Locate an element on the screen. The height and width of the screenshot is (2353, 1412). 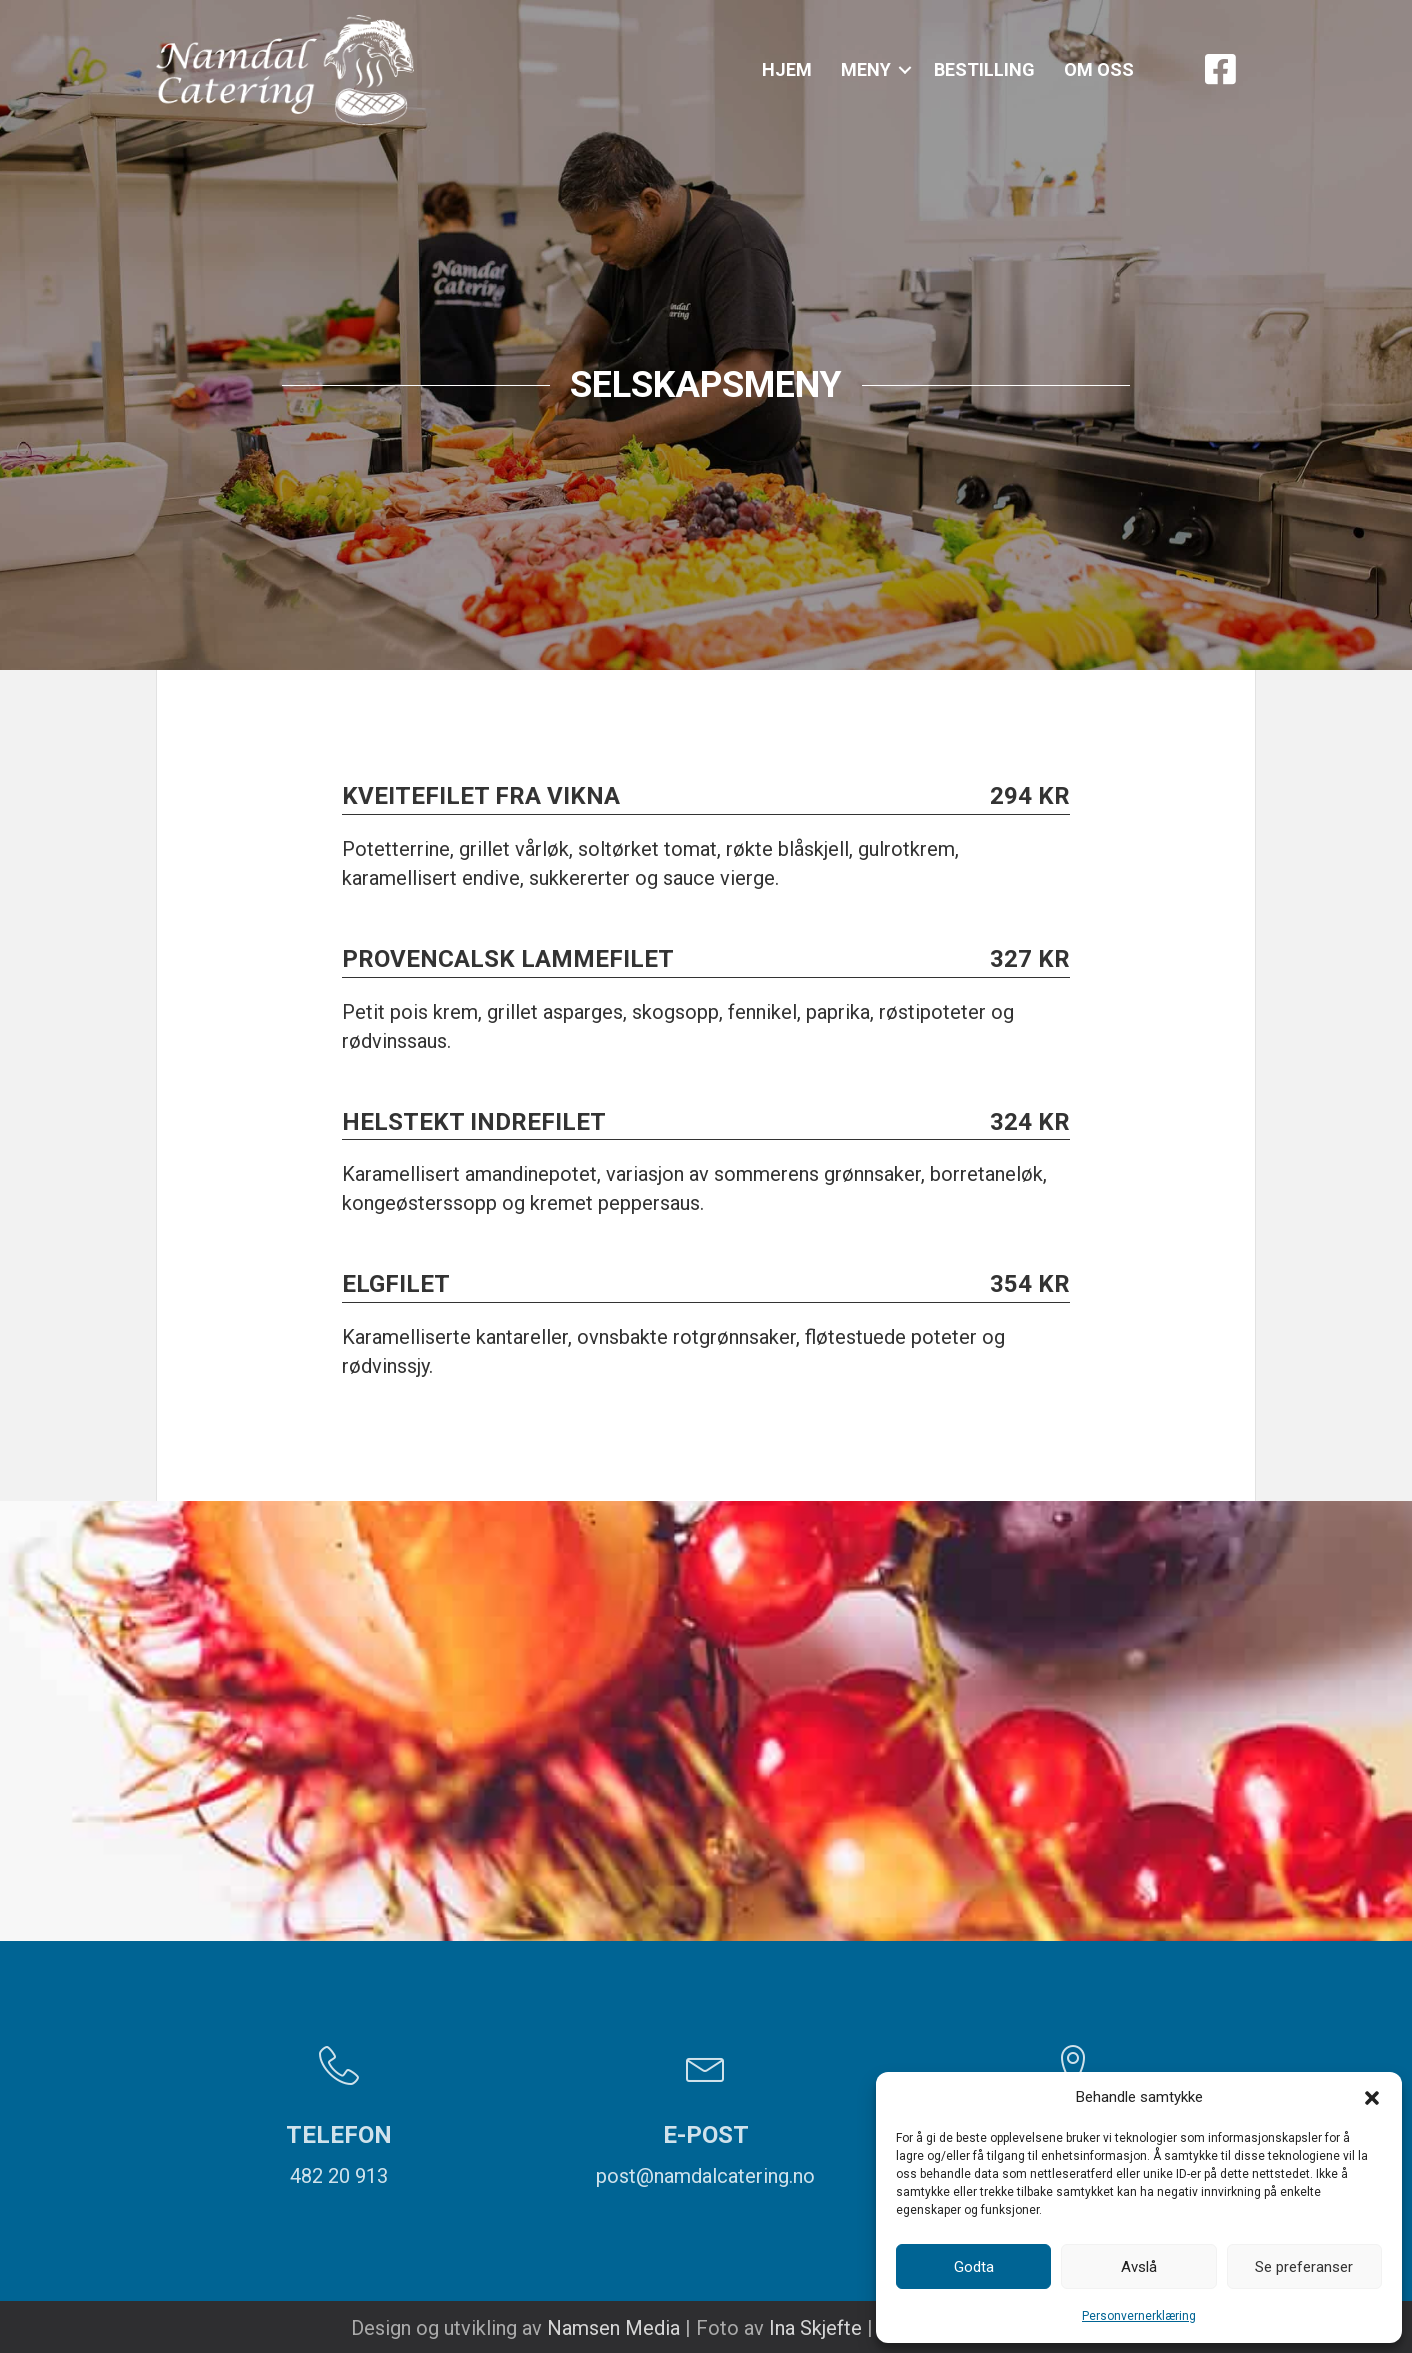
Se preferanser is located at coordinates (1304, 2267).